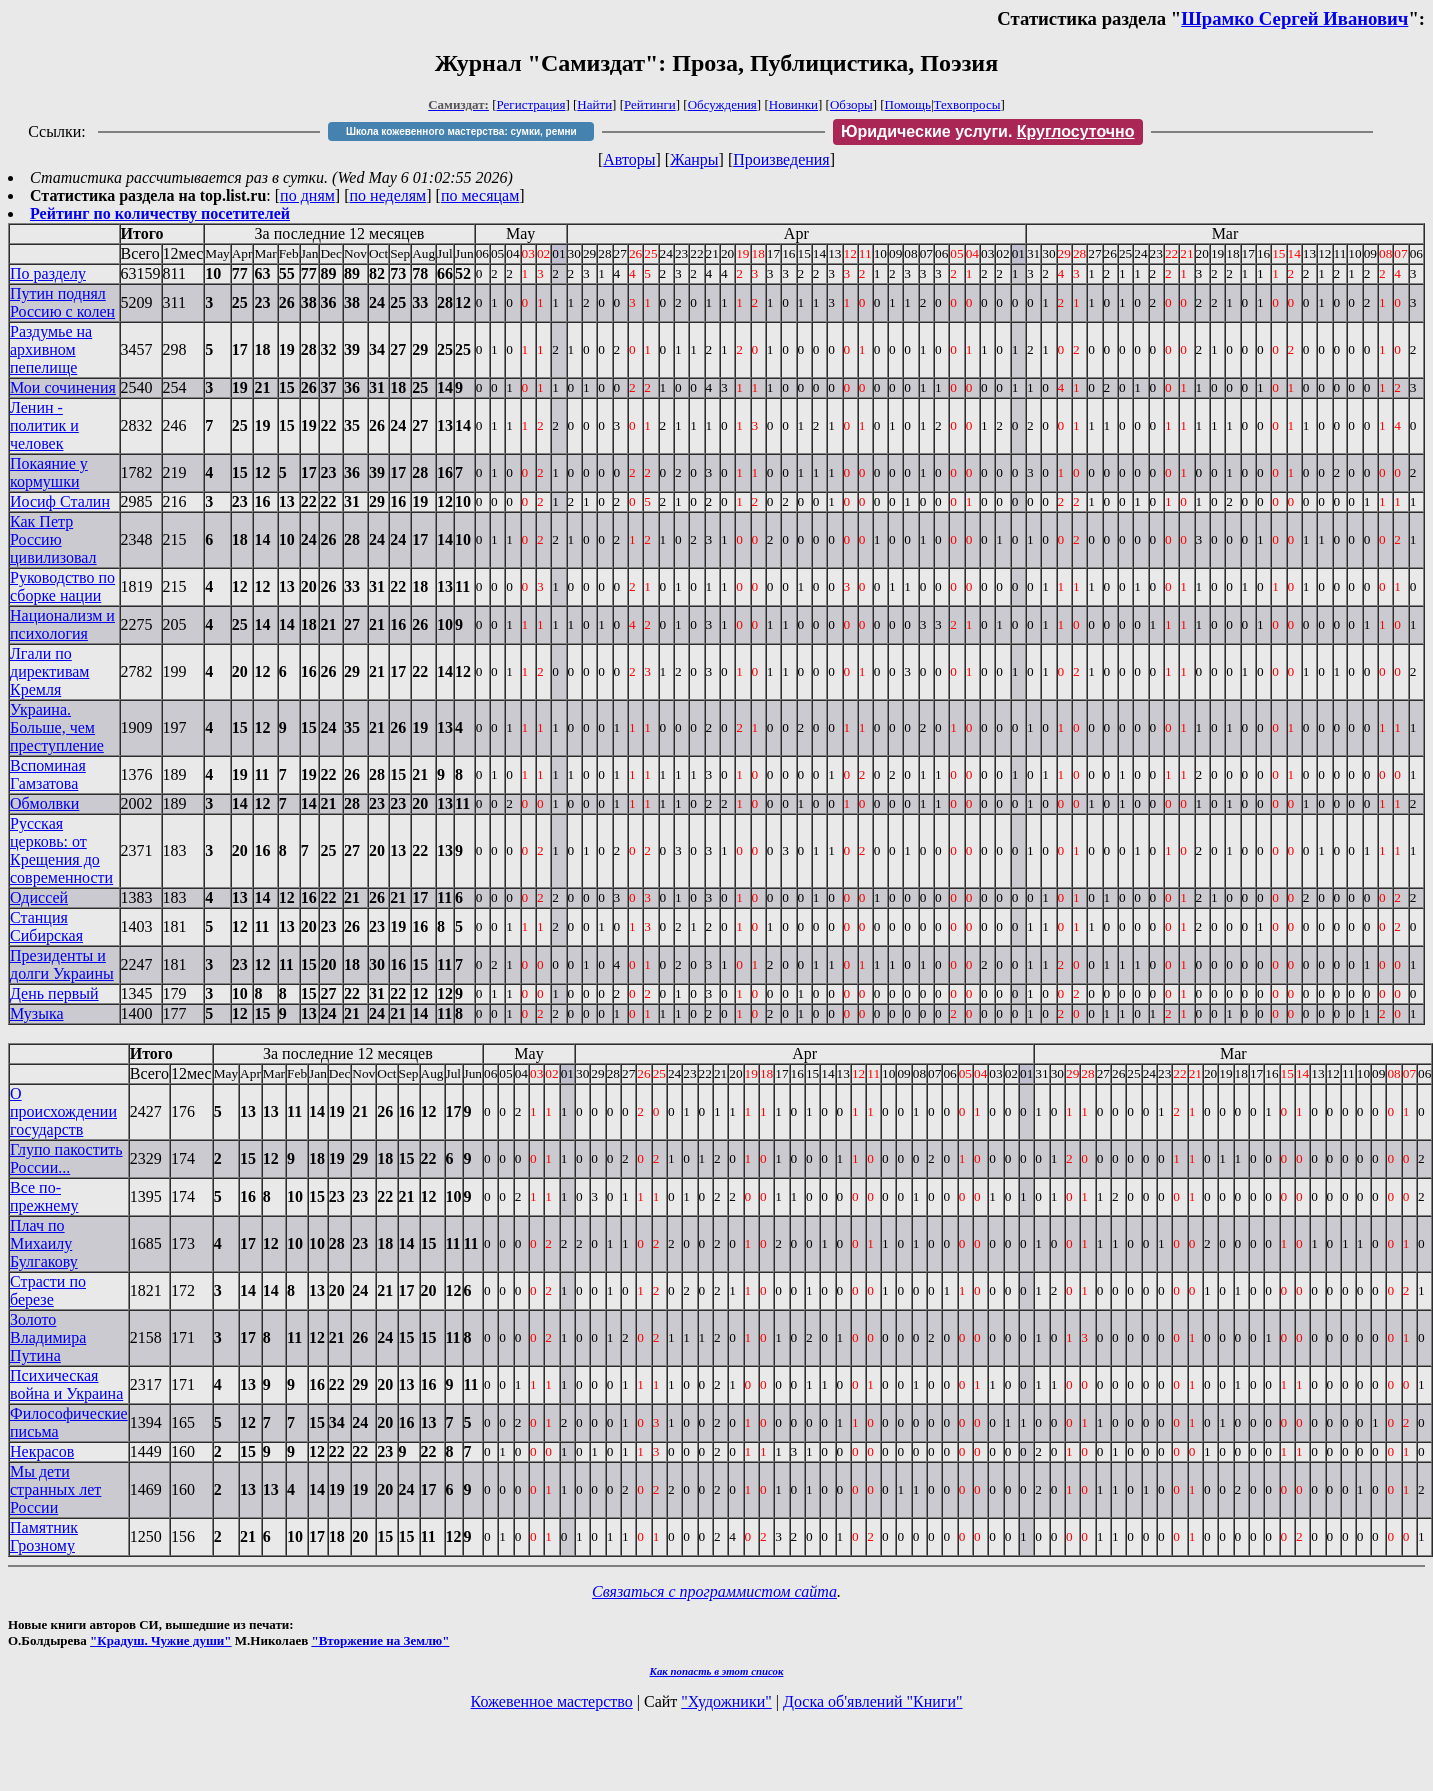 The image size is (1433, 1791). What do you see at coordinates (594, 104) in the screenshot?
I see `Найти` at bounding box center [594, 104].